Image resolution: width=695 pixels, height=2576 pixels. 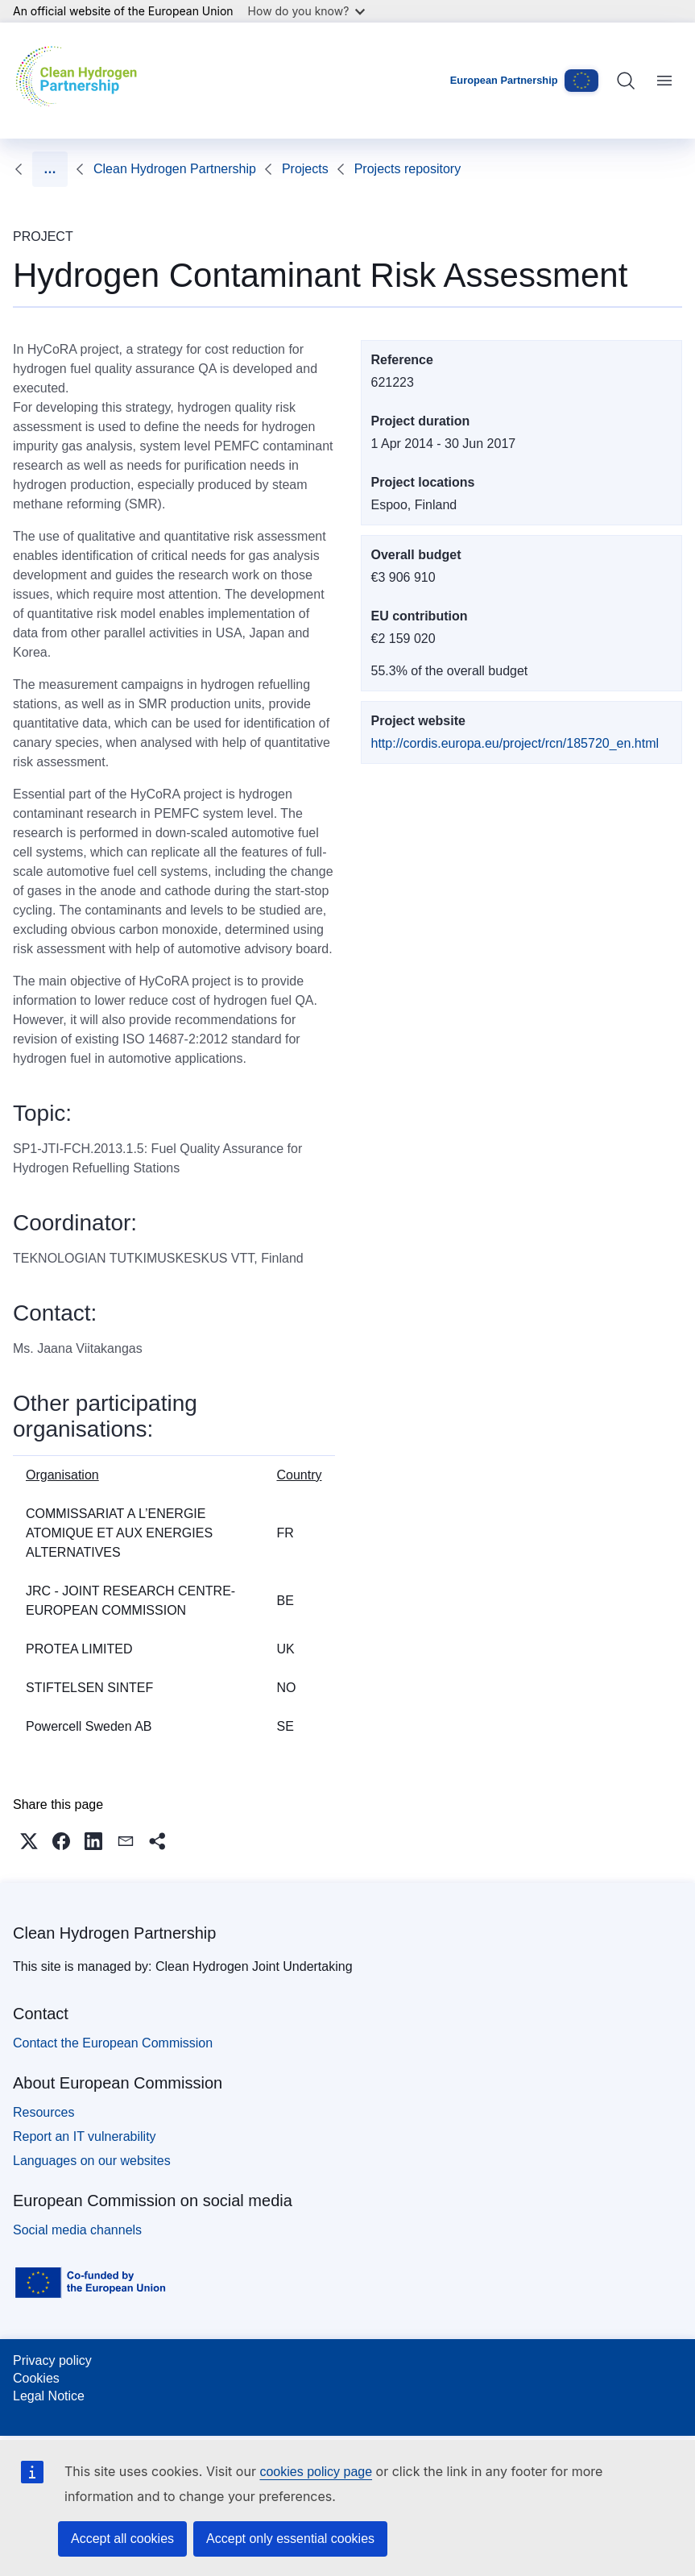 I want to click on Social media channels, so click(x=77, y=2230).